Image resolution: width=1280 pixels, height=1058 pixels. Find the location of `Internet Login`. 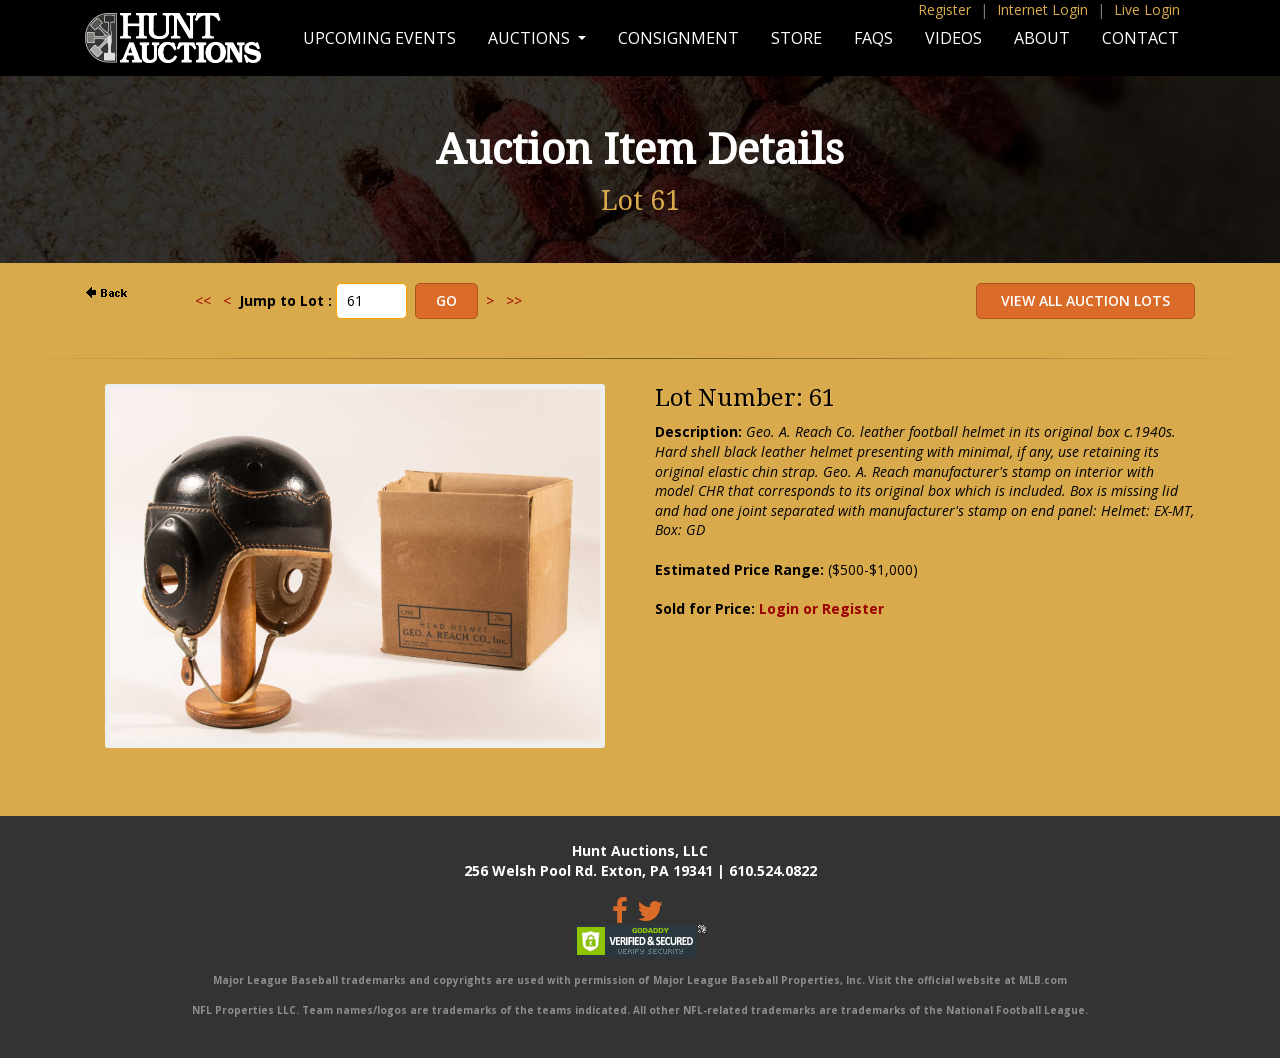

Internet Login is located at coordinates (1042, 9).